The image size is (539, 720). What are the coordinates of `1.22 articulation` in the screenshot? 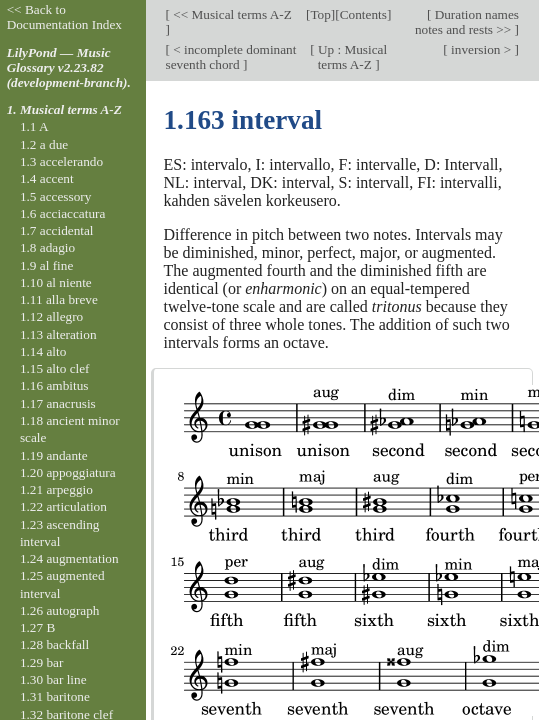 It's located at (63, 506).